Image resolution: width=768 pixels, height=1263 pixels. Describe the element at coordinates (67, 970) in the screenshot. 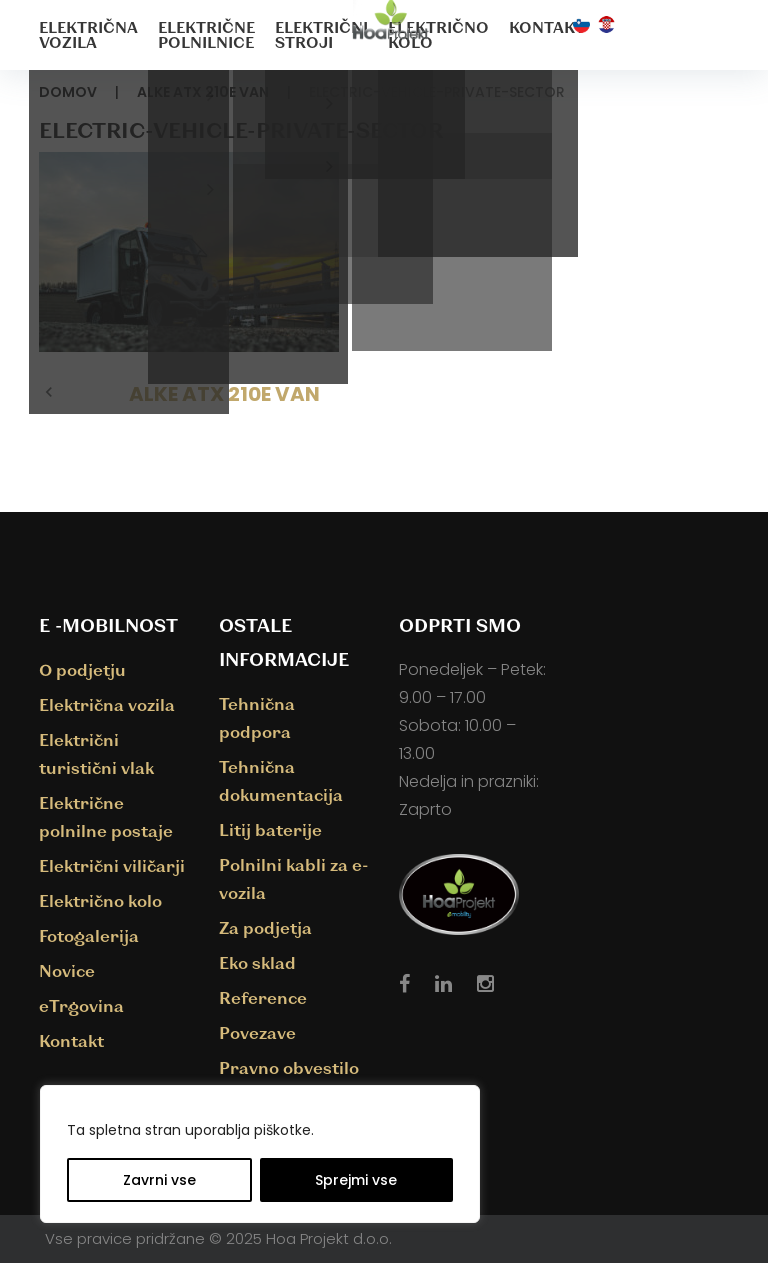

I see `Novice` at that location.